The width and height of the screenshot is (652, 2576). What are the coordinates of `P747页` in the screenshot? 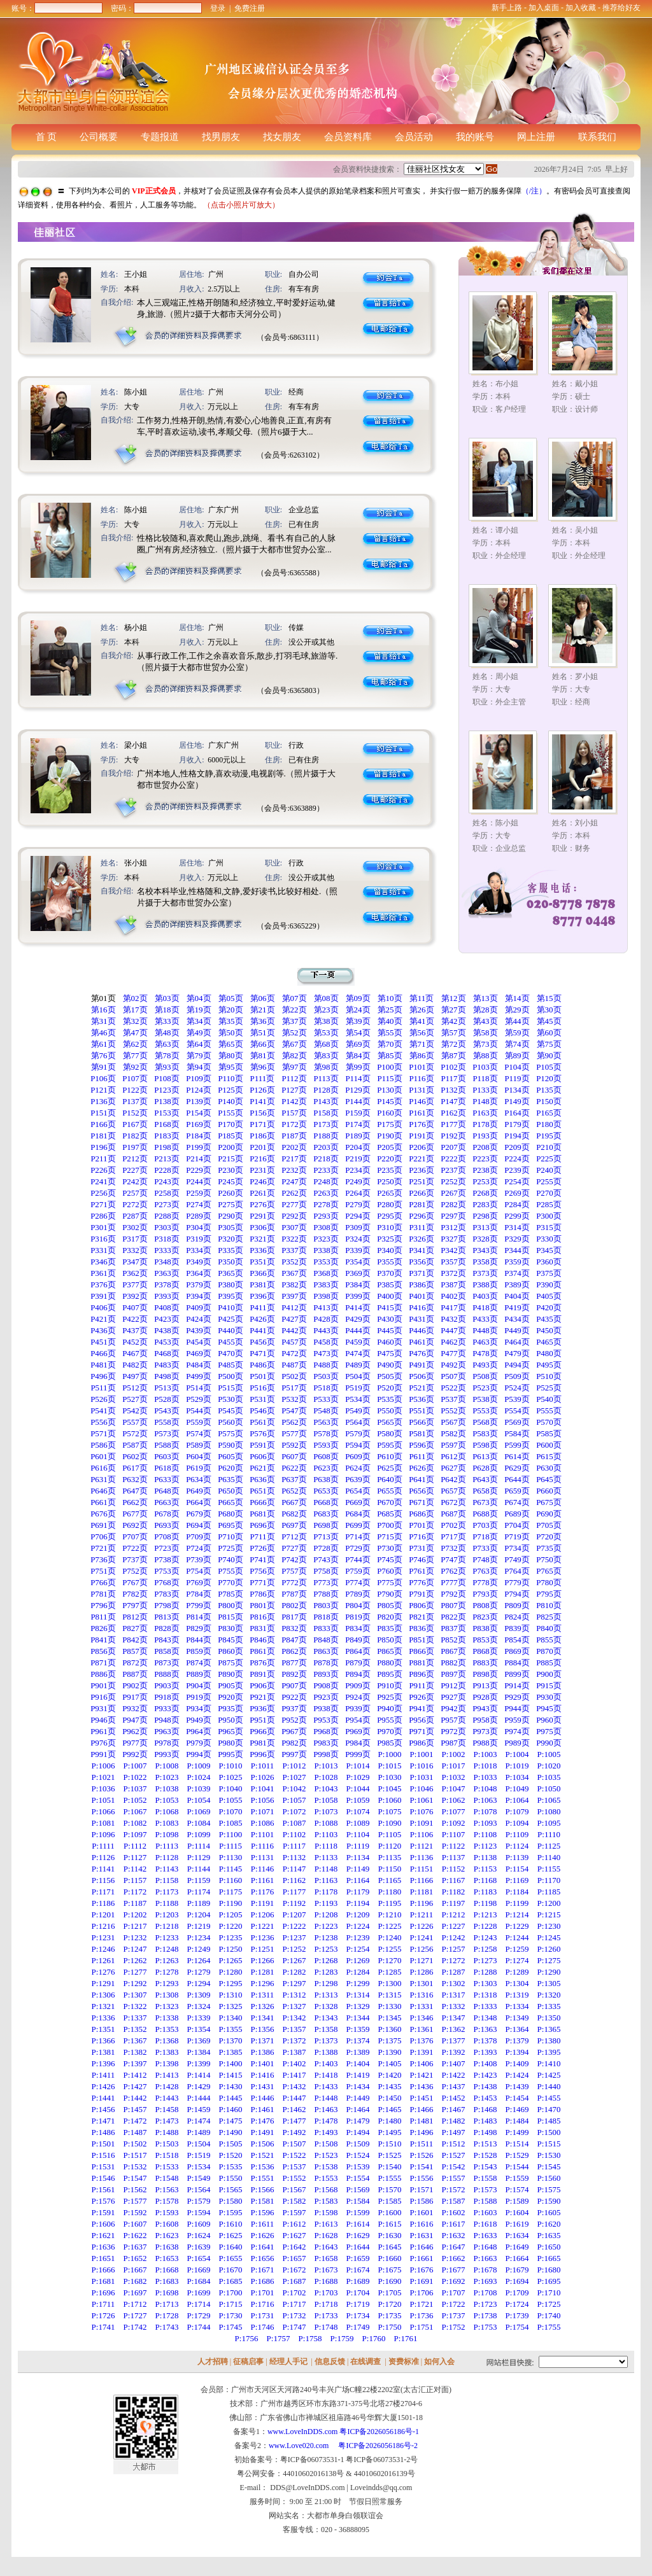 It's located at (453, 1559).